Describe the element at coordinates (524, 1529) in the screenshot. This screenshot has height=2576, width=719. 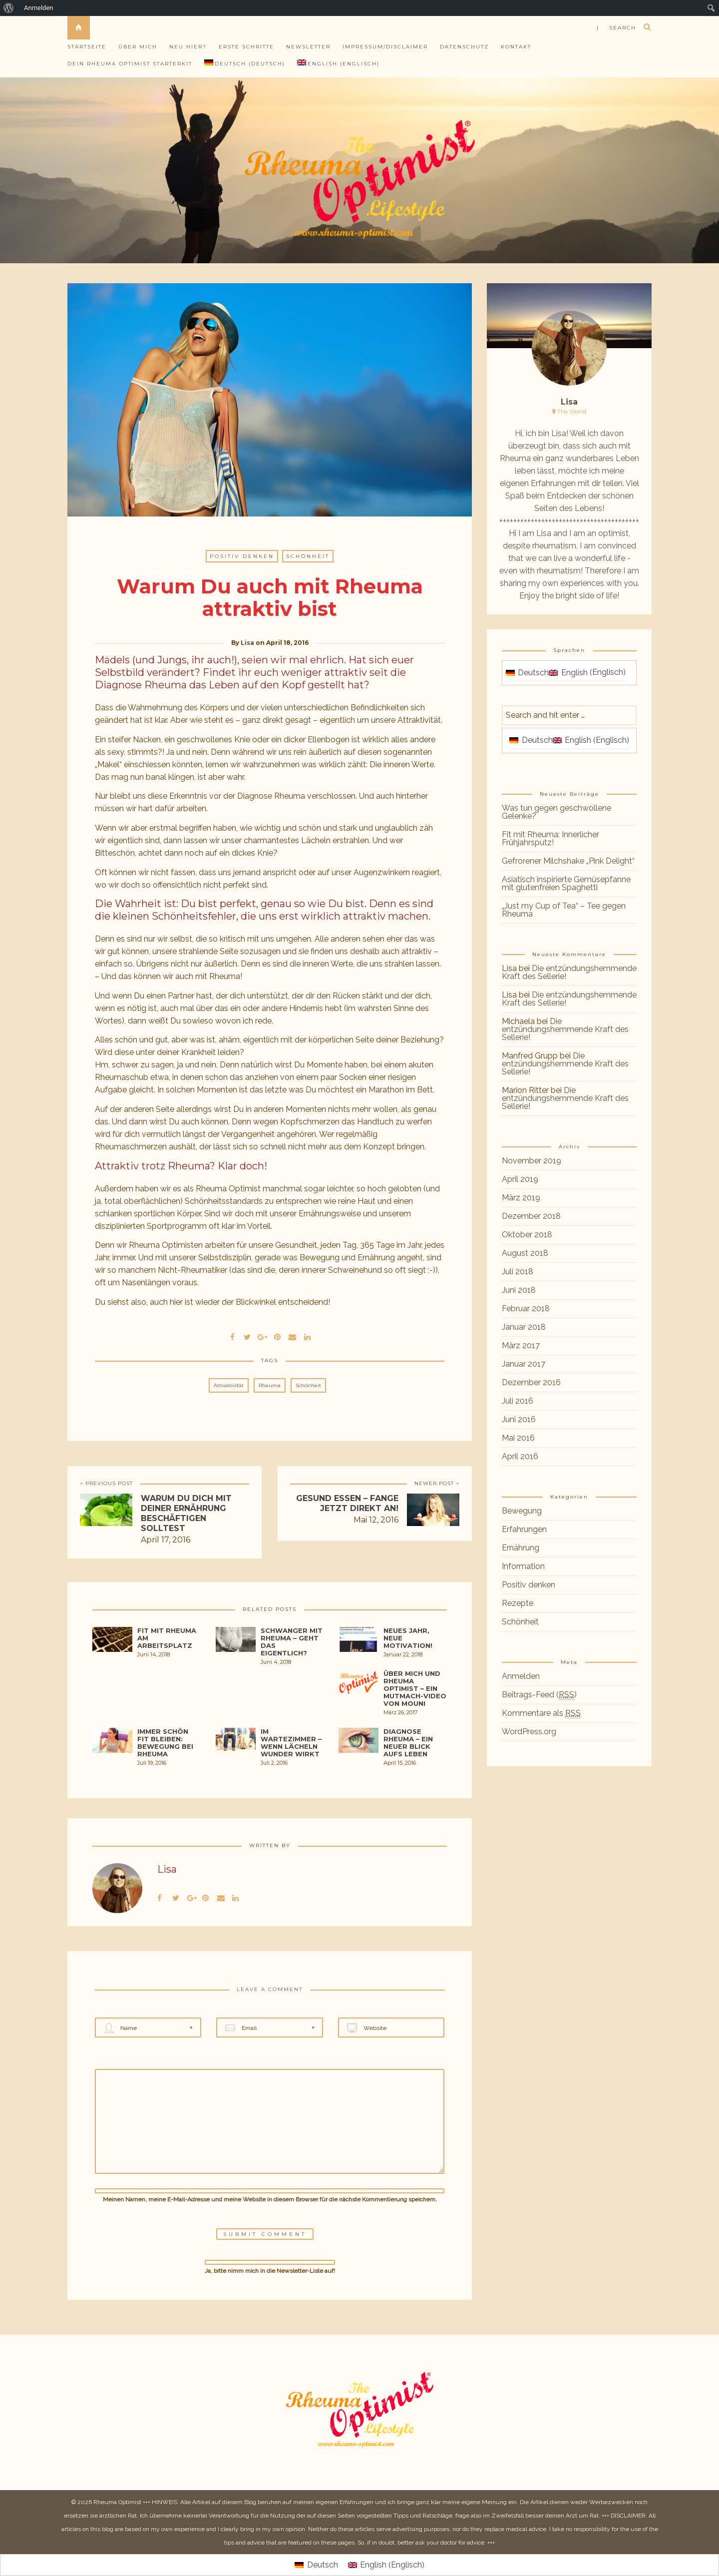
I see `Erfahrungen` at that location.